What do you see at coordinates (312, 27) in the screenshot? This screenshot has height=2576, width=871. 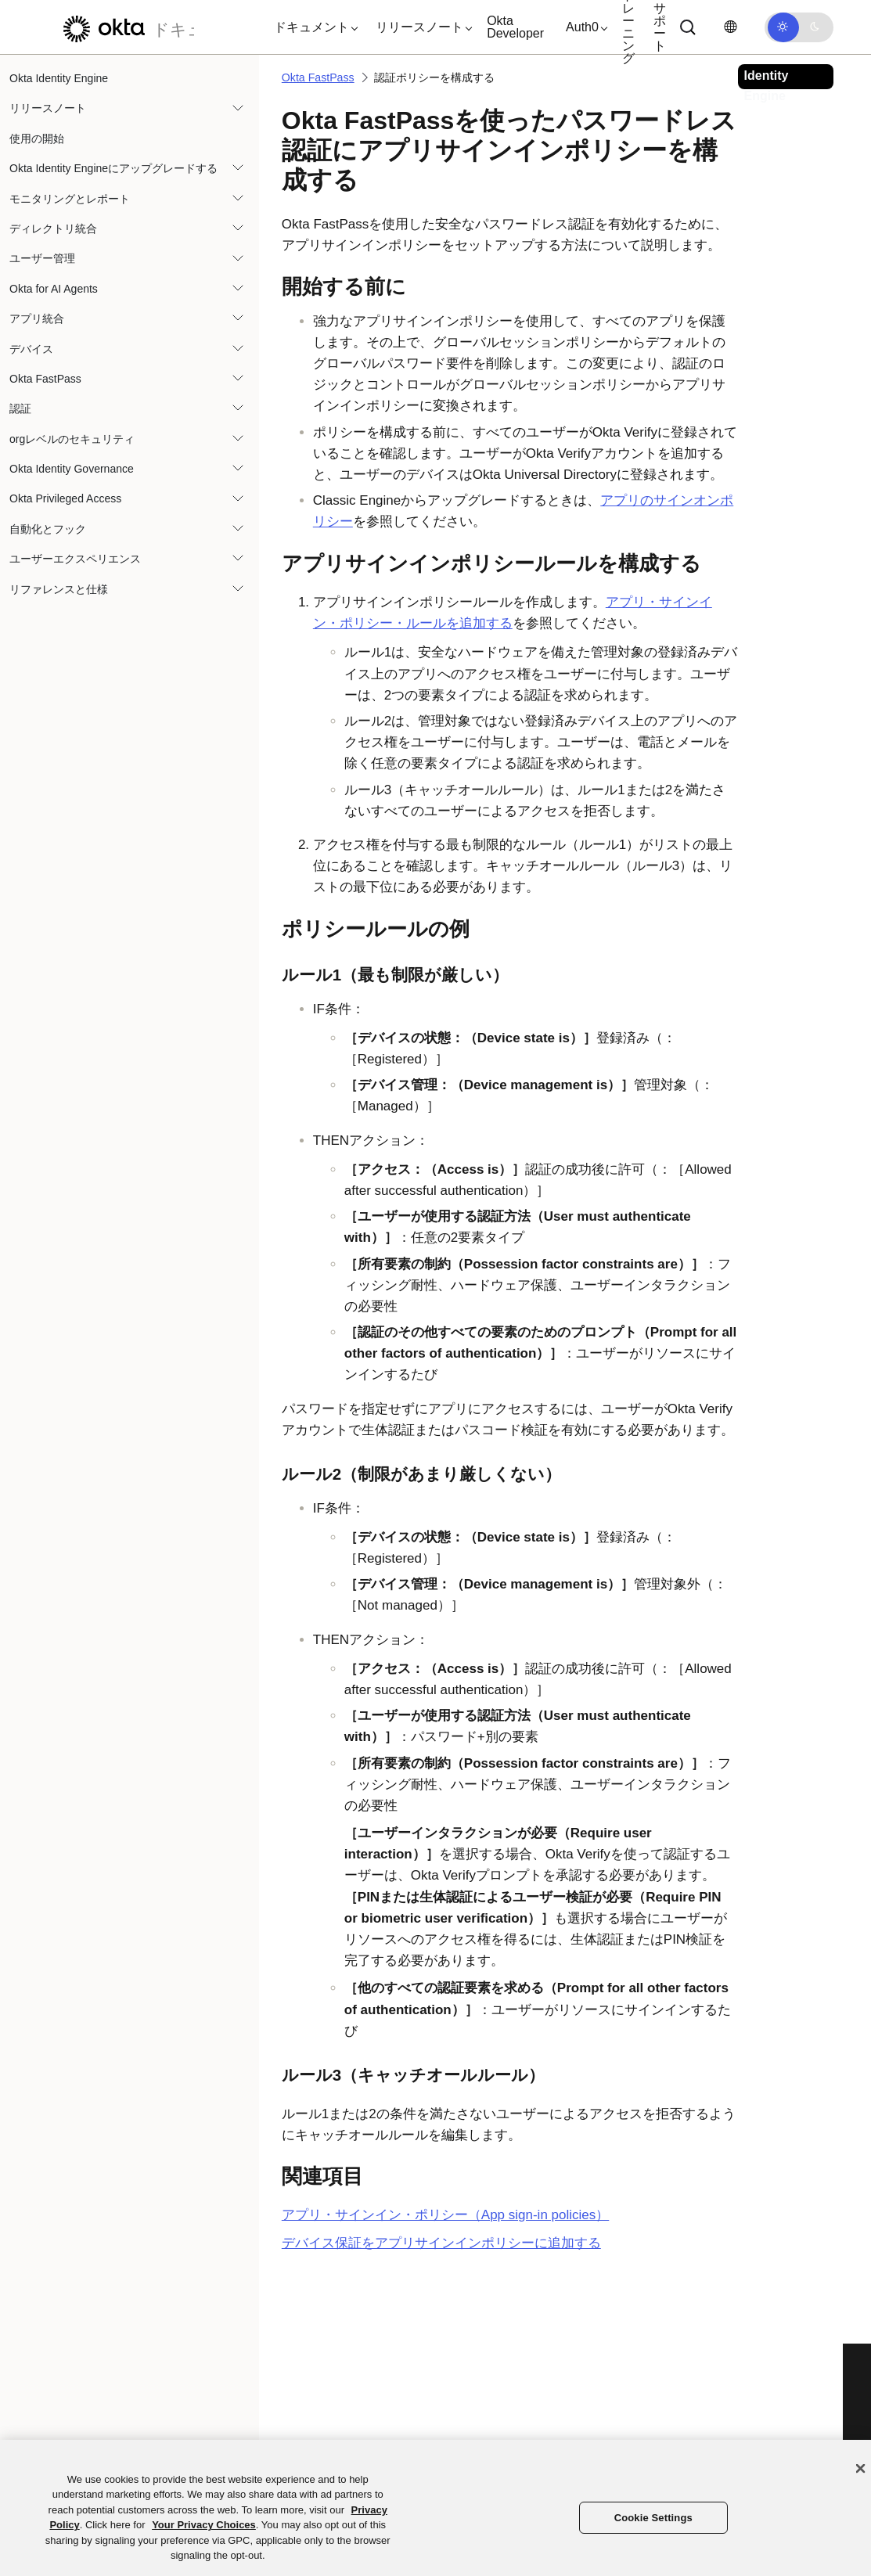 I see `[button]` at bounding box center [312, 27].